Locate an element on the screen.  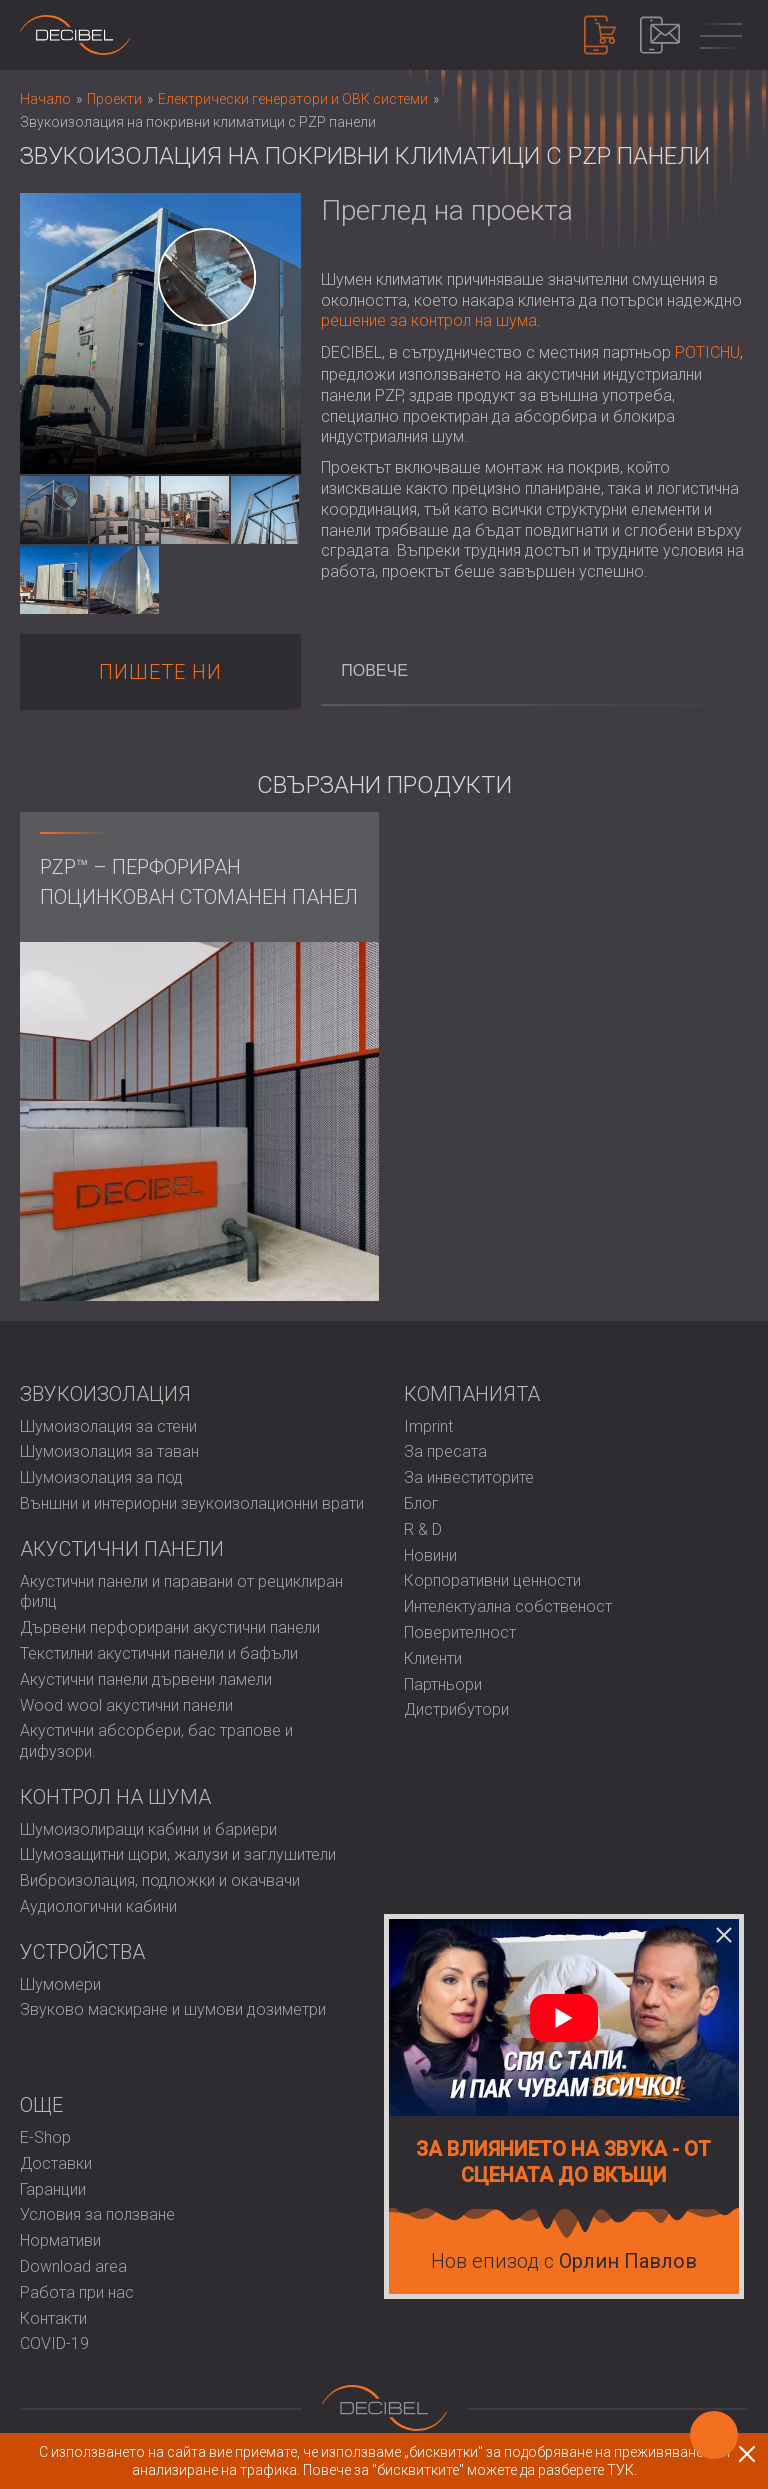
Външни и интериорни звукоизолационни врати is located at coordinates (192, 1503).